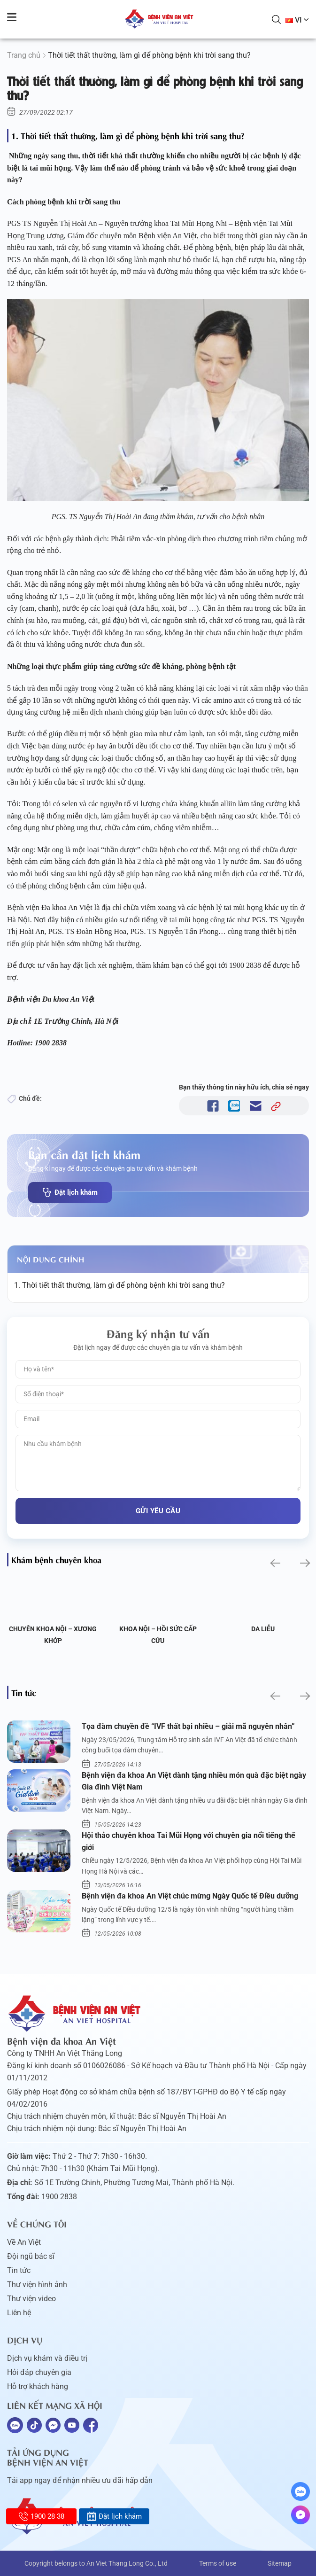 This screenshot has width=316, height=2576. I want to click on Thư viện video, so click(31, 2298).